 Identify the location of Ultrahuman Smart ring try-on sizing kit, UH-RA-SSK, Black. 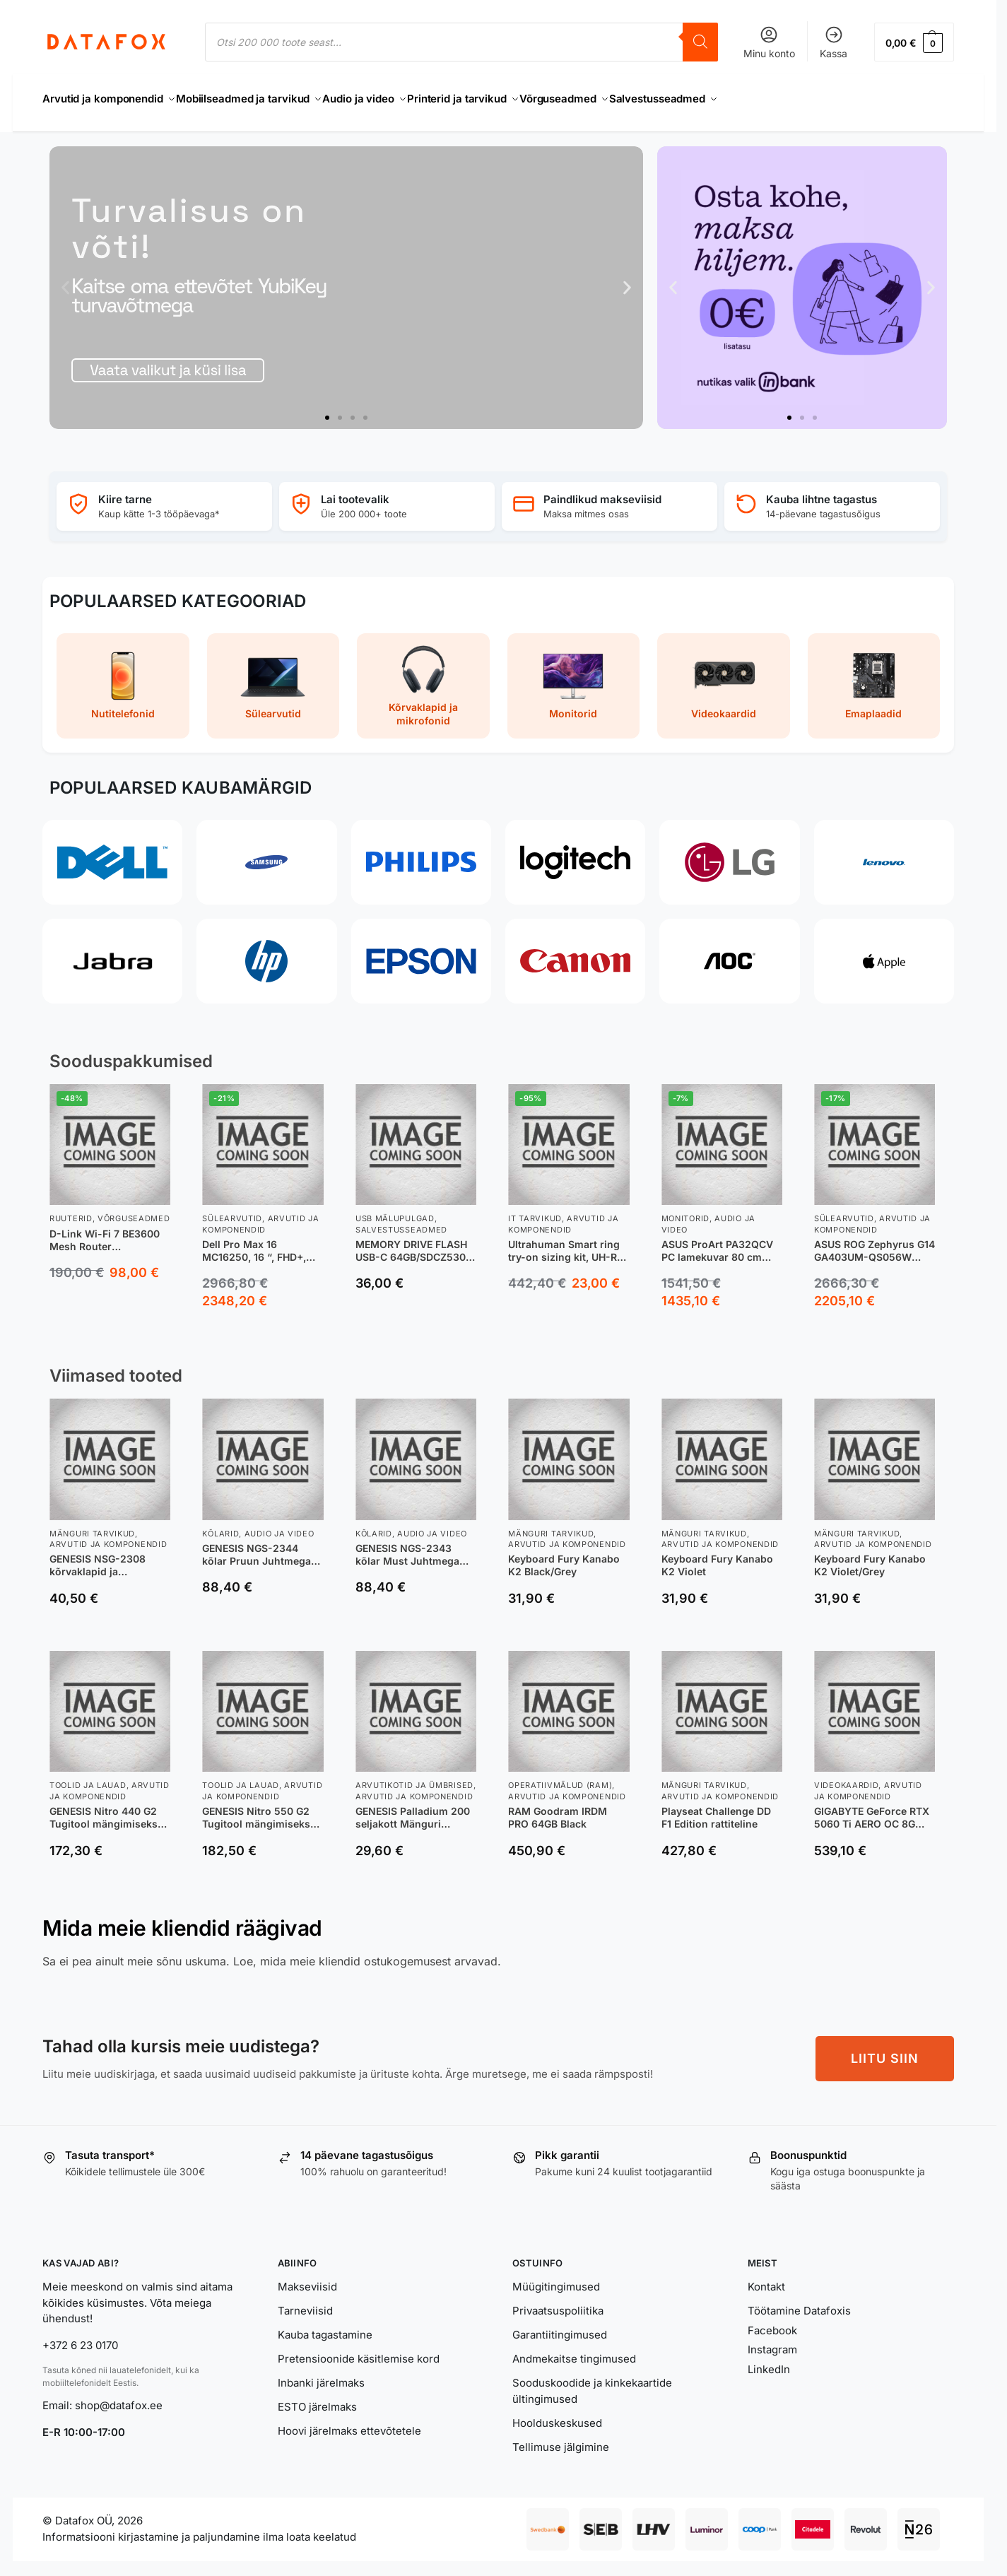
(568, 1243).